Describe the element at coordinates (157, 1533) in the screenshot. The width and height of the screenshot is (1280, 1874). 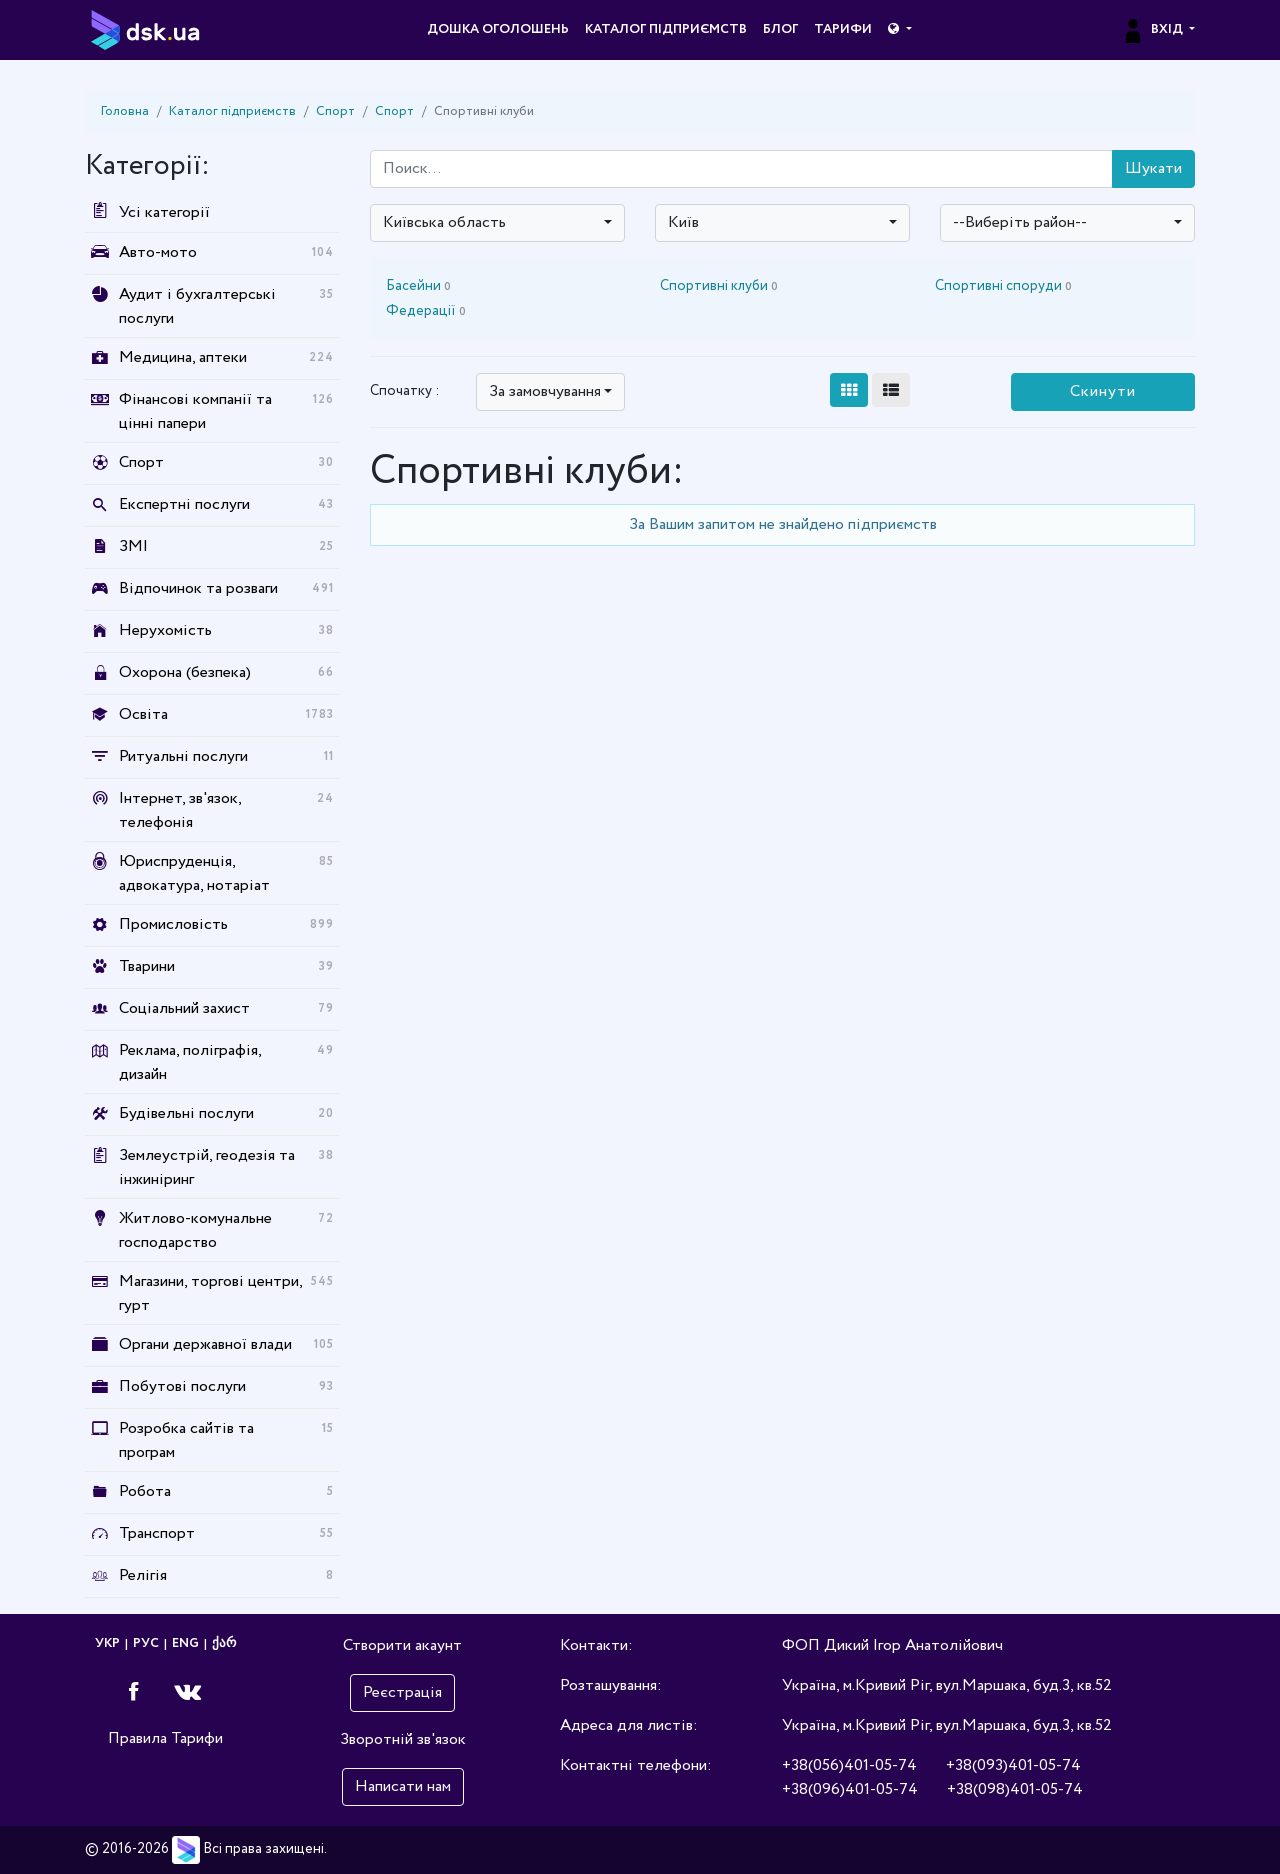
I see `Транспорт` at that location.